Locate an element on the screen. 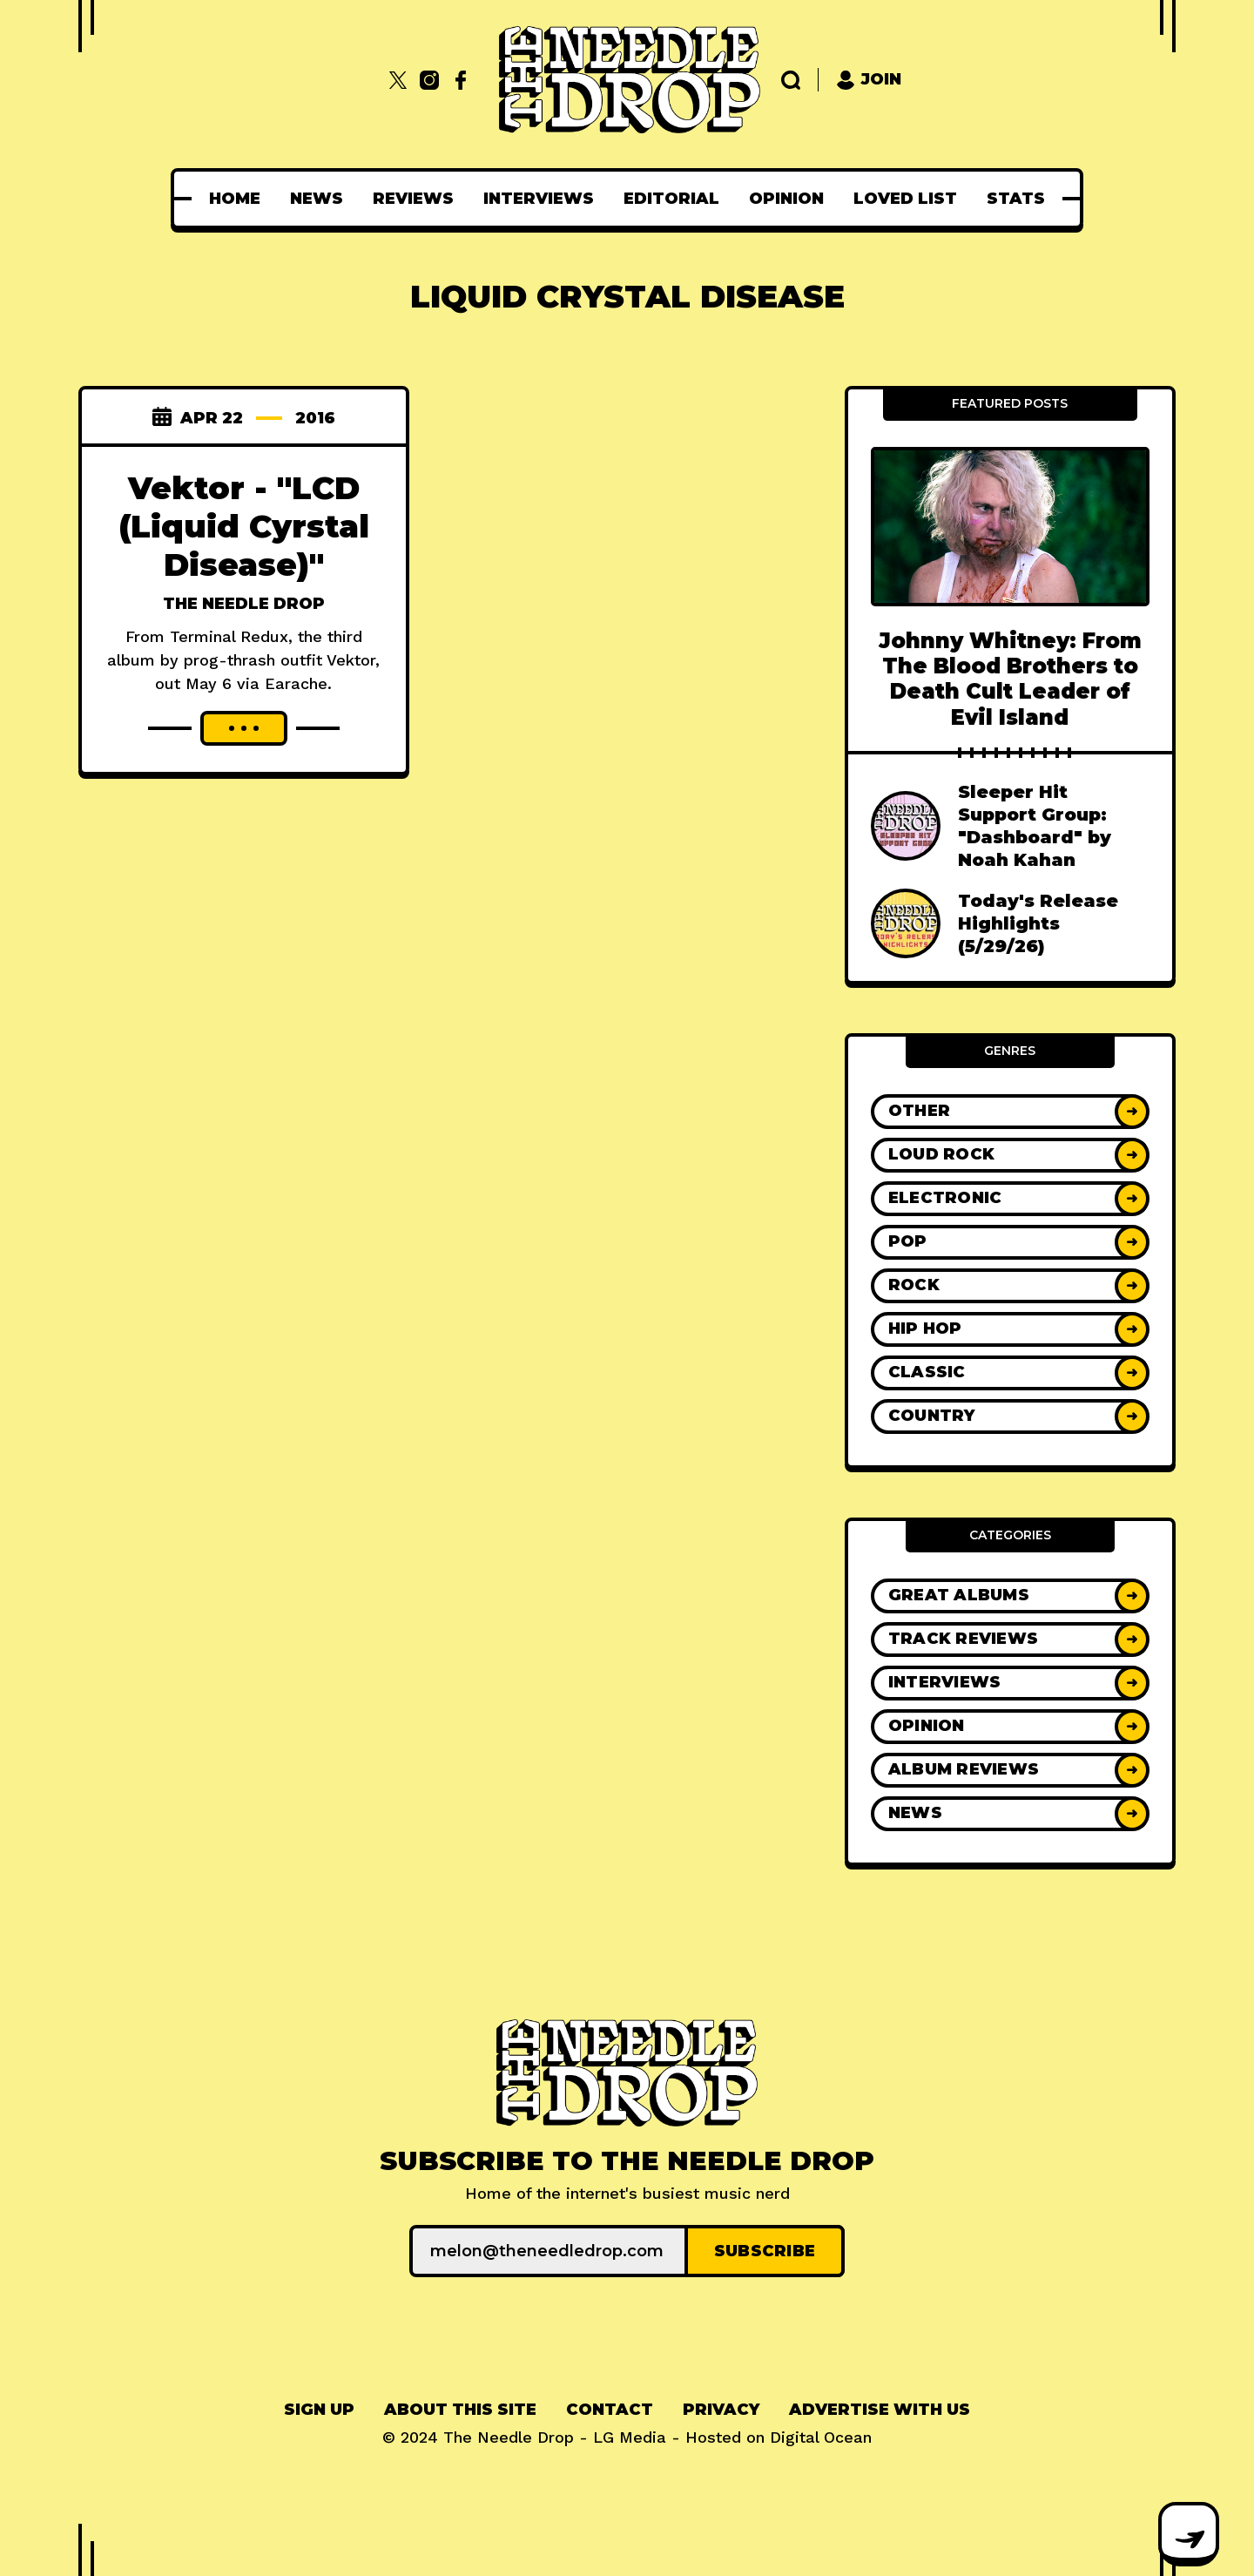  Digital Ocean is located at coordinates (821, 2437).